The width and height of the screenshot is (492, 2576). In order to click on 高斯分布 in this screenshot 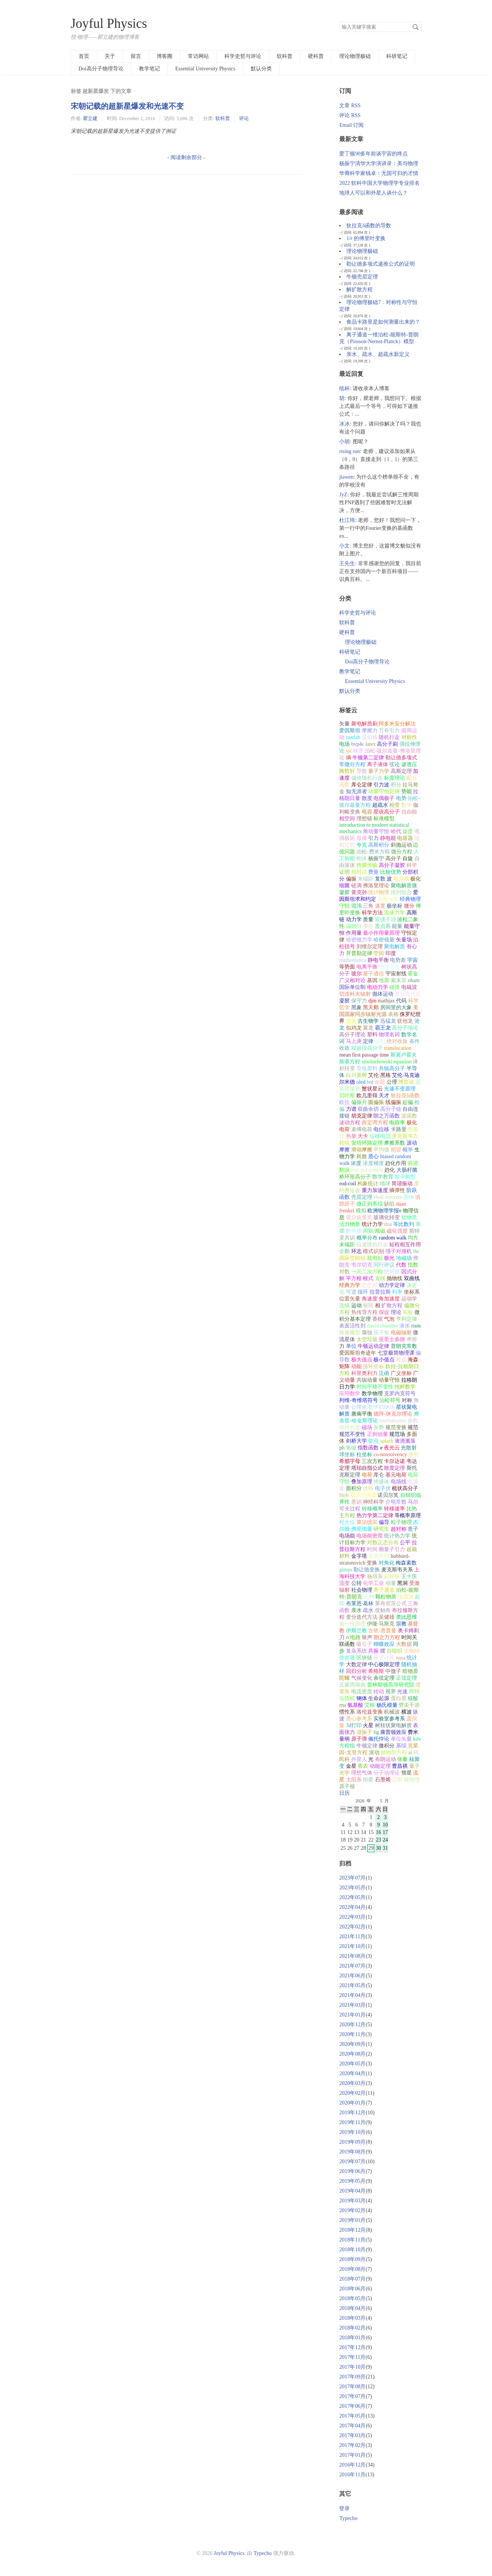, I will do `click(388, 899)`.